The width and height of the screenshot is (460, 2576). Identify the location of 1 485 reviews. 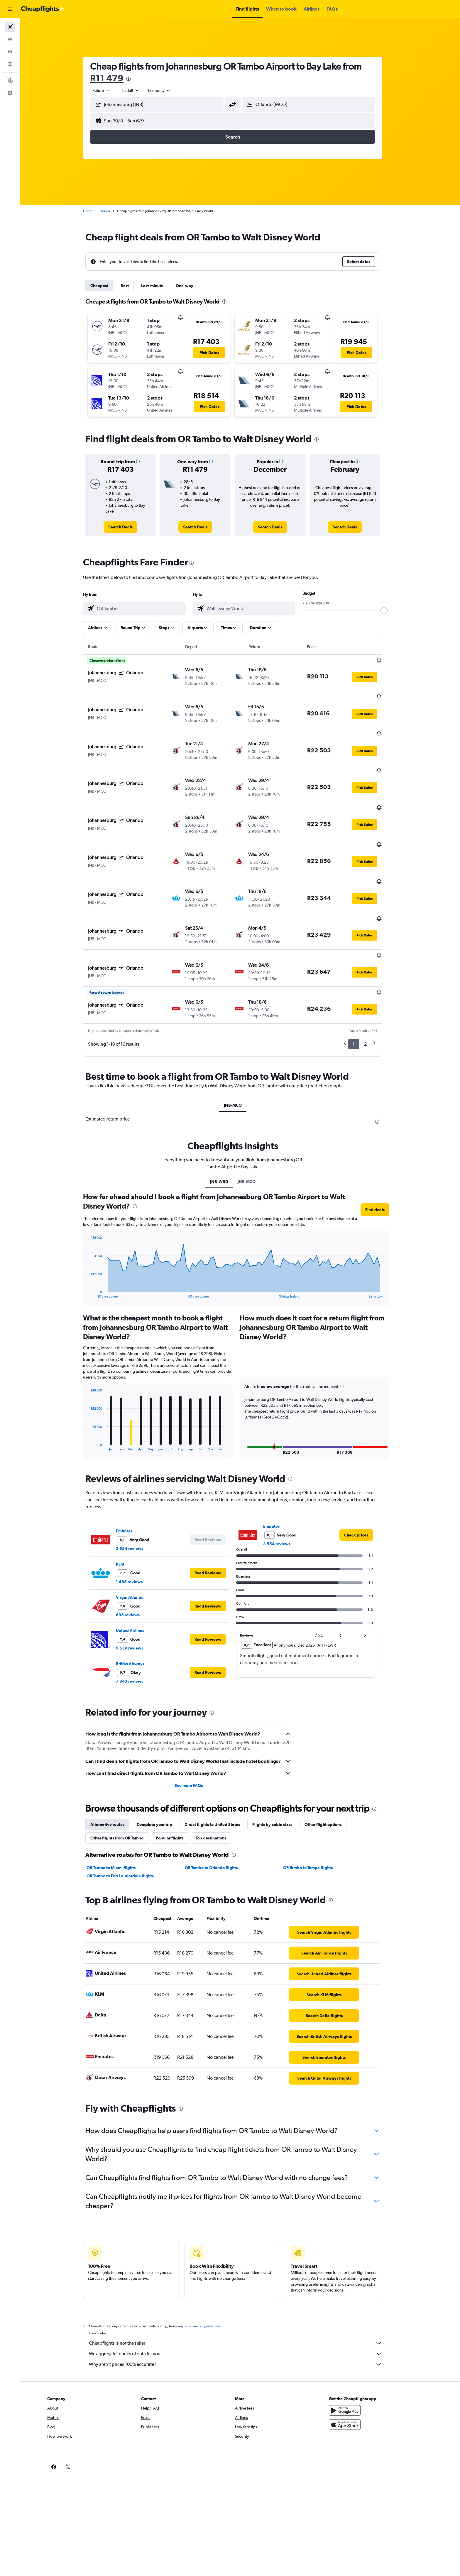
(137, 1523).